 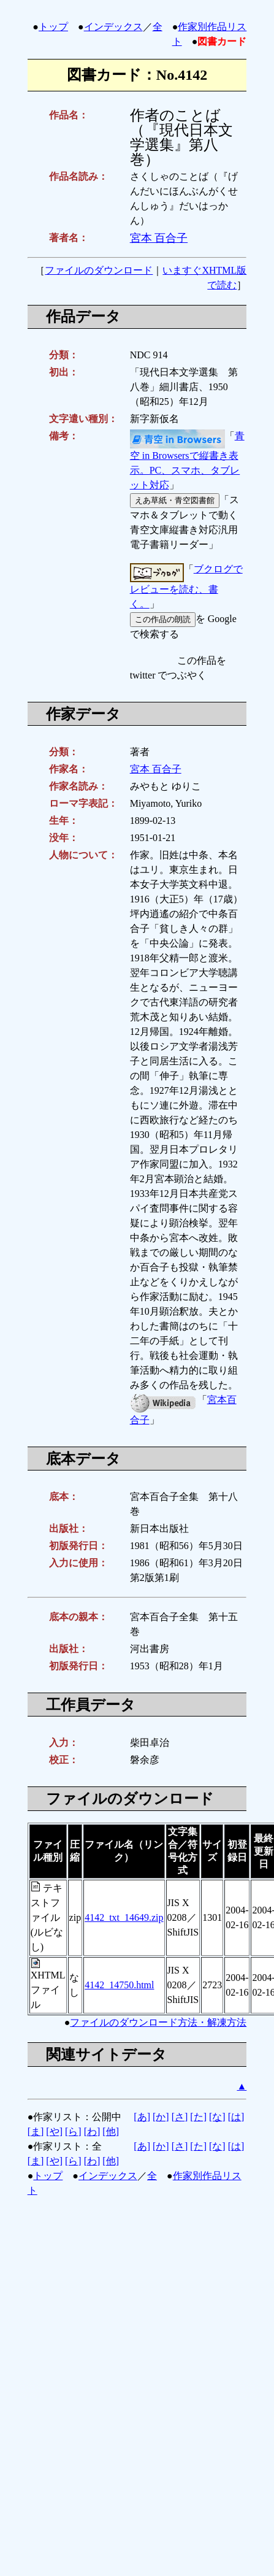 I want to click on [他], so click(x=110, y=2131).